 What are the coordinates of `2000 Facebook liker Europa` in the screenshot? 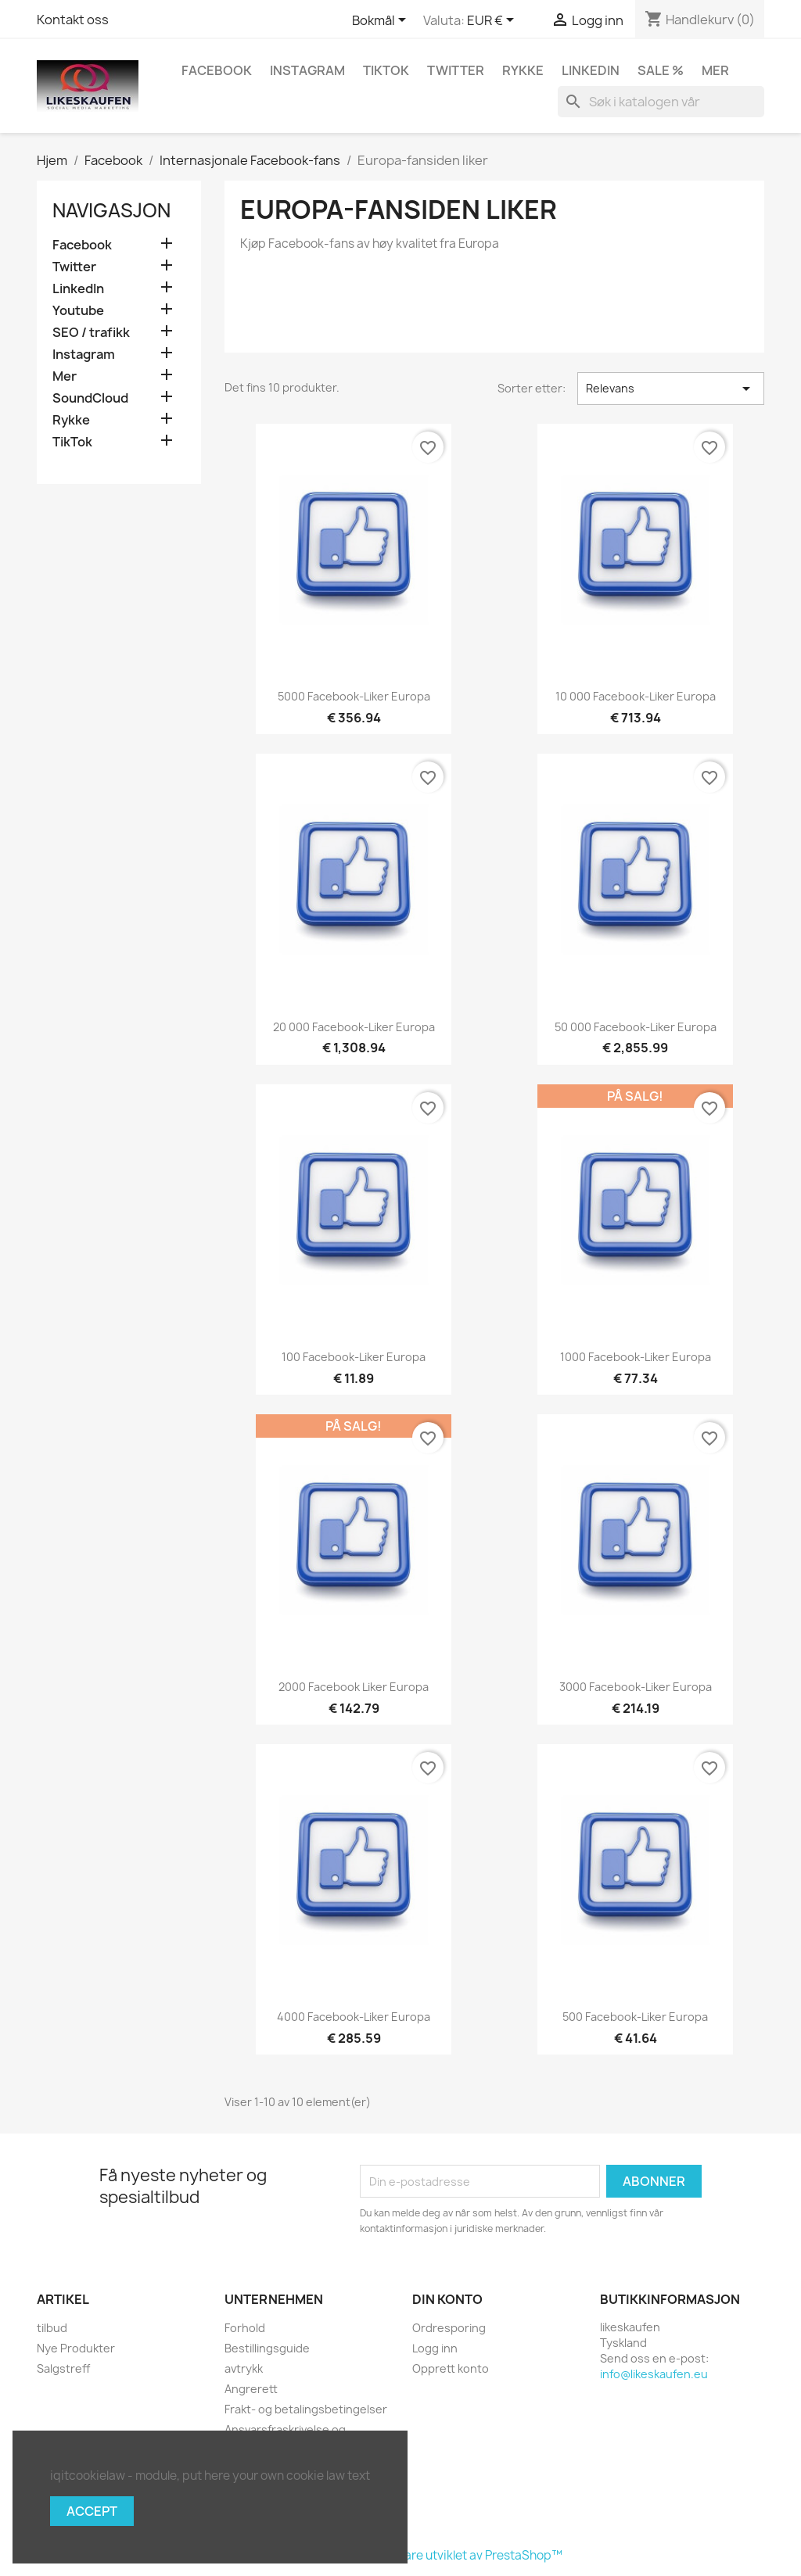 It's located at (353, 1686).